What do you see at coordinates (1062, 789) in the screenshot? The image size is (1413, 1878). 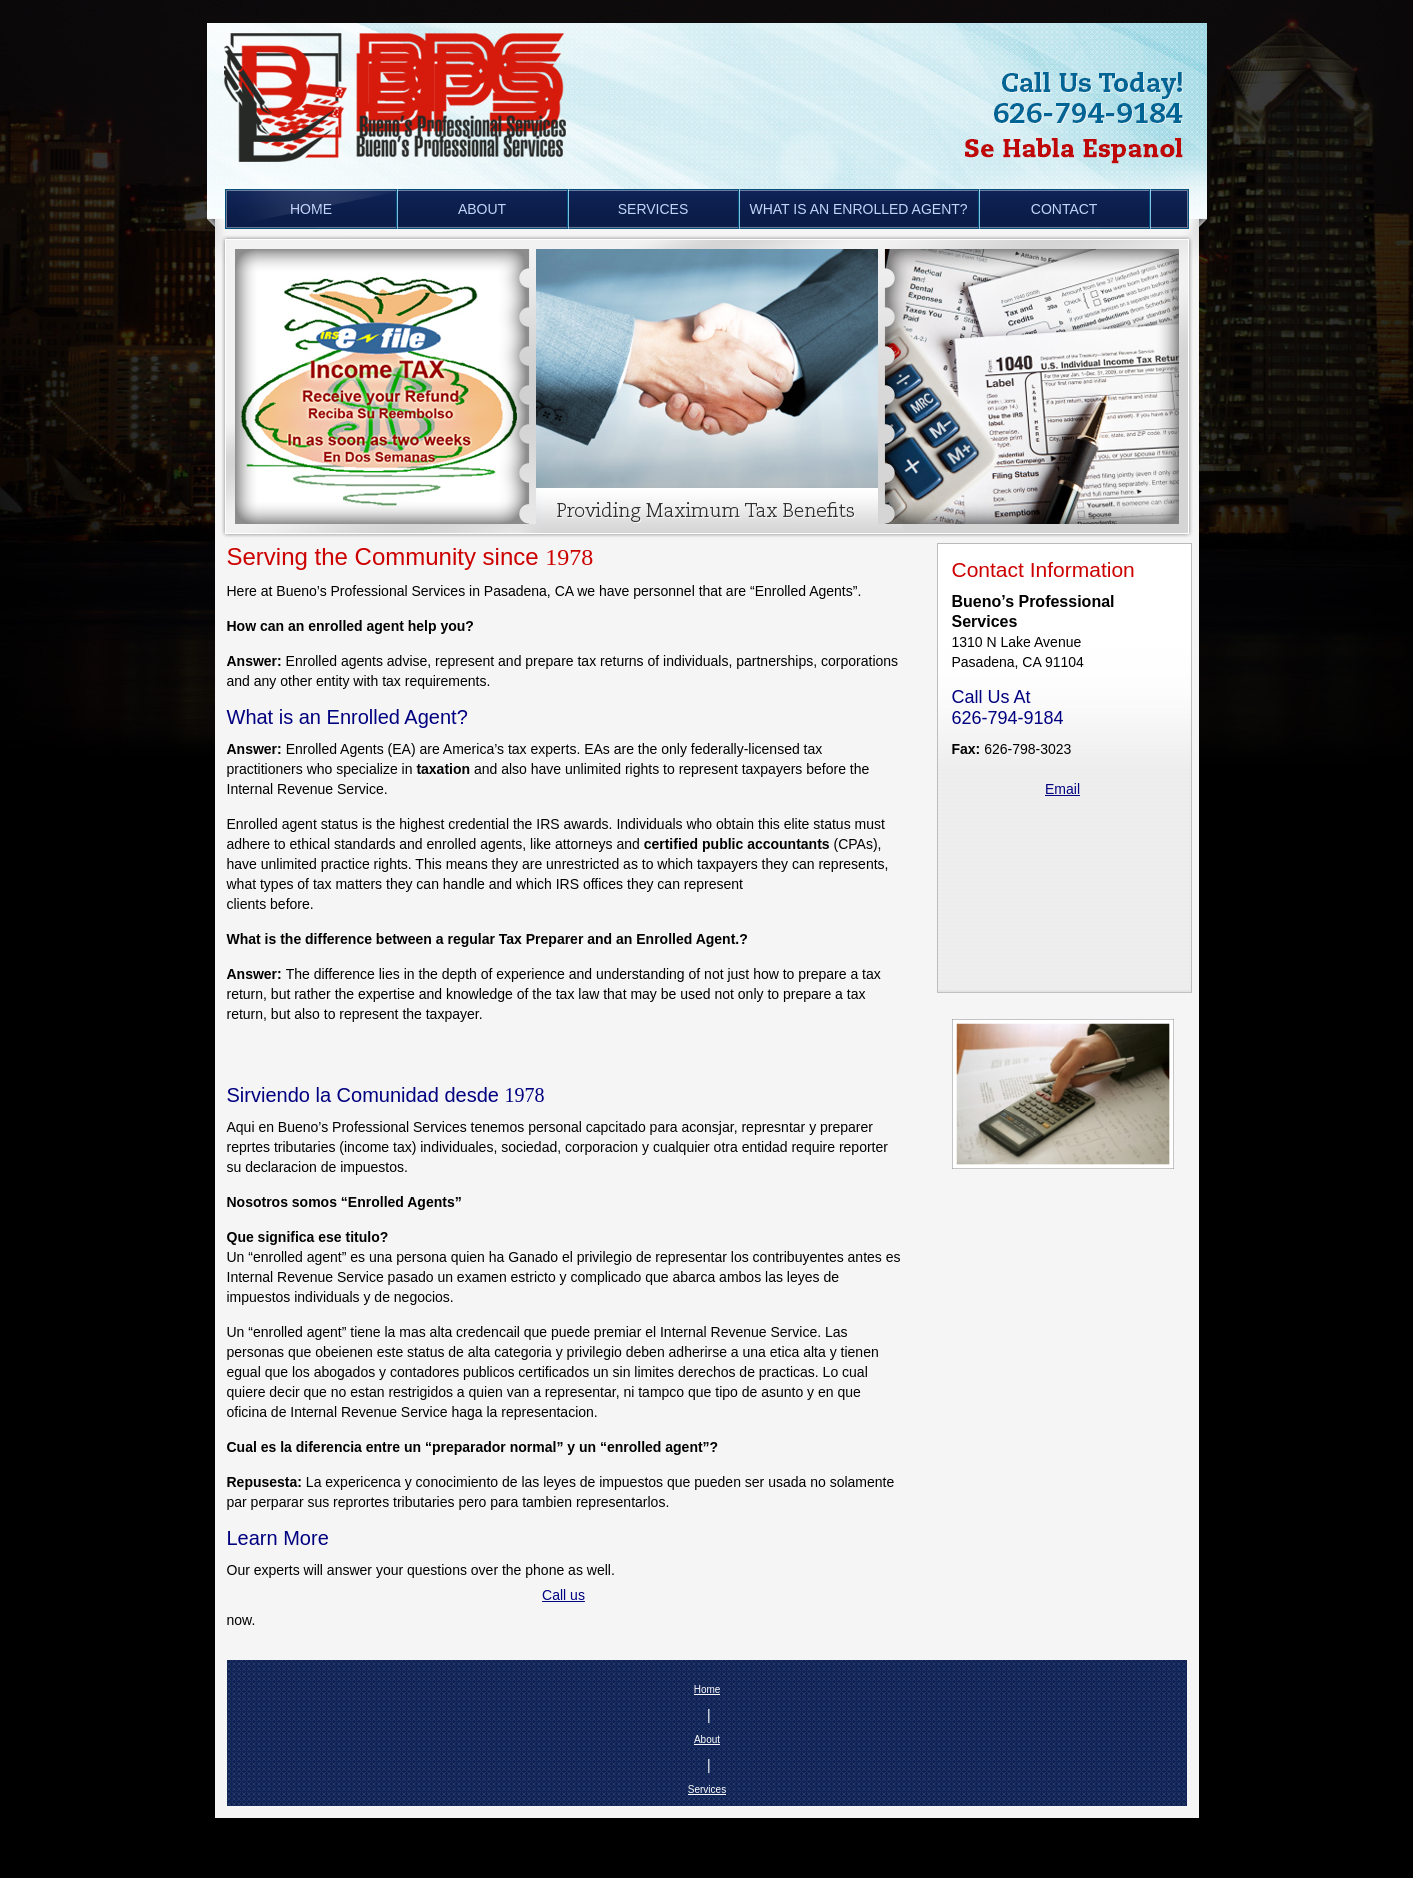 I see `Email` at bounding box center [1062, 789].